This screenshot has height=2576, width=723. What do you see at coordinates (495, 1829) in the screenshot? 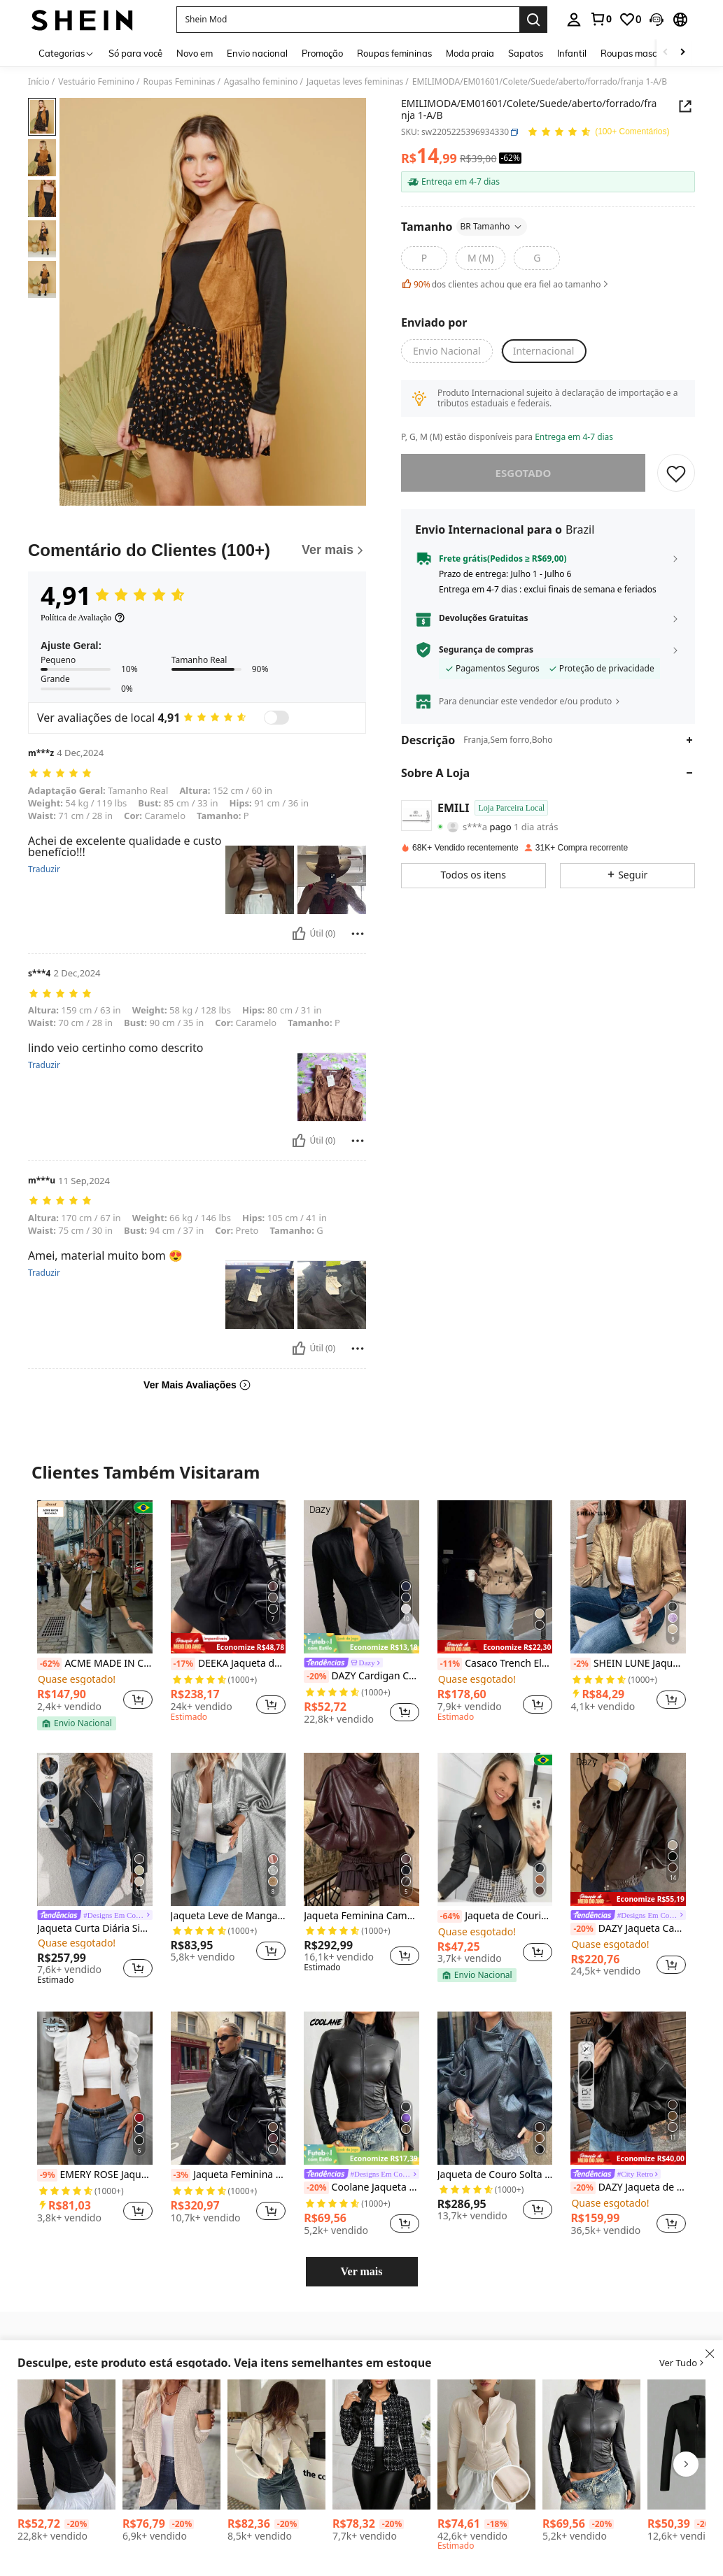
I see `[Jaqueta de Courino motoqueira feminina Festa junina]` at bounding box center [495, 1829].